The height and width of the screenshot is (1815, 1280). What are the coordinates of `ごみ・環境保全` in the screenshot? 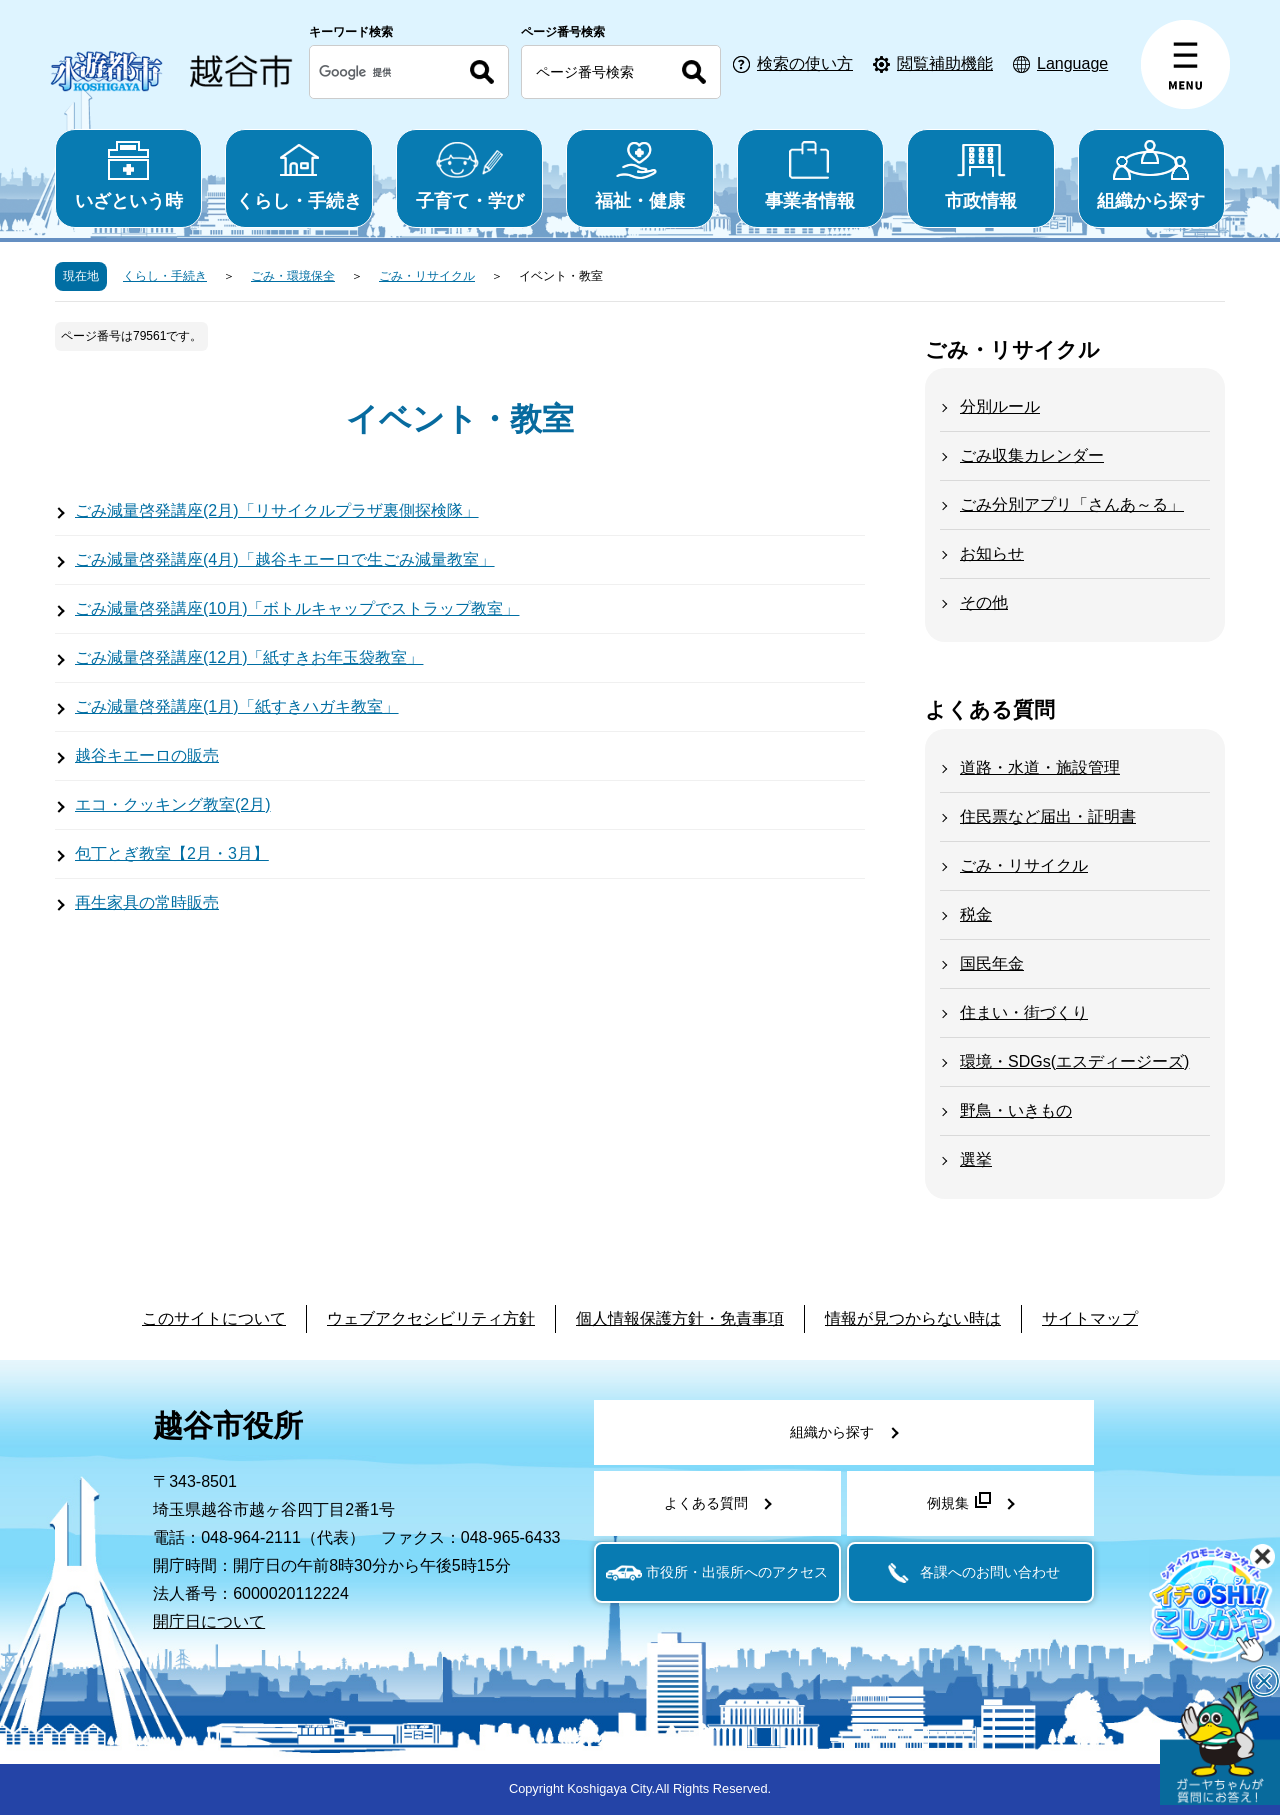 It's located at (293, 276).